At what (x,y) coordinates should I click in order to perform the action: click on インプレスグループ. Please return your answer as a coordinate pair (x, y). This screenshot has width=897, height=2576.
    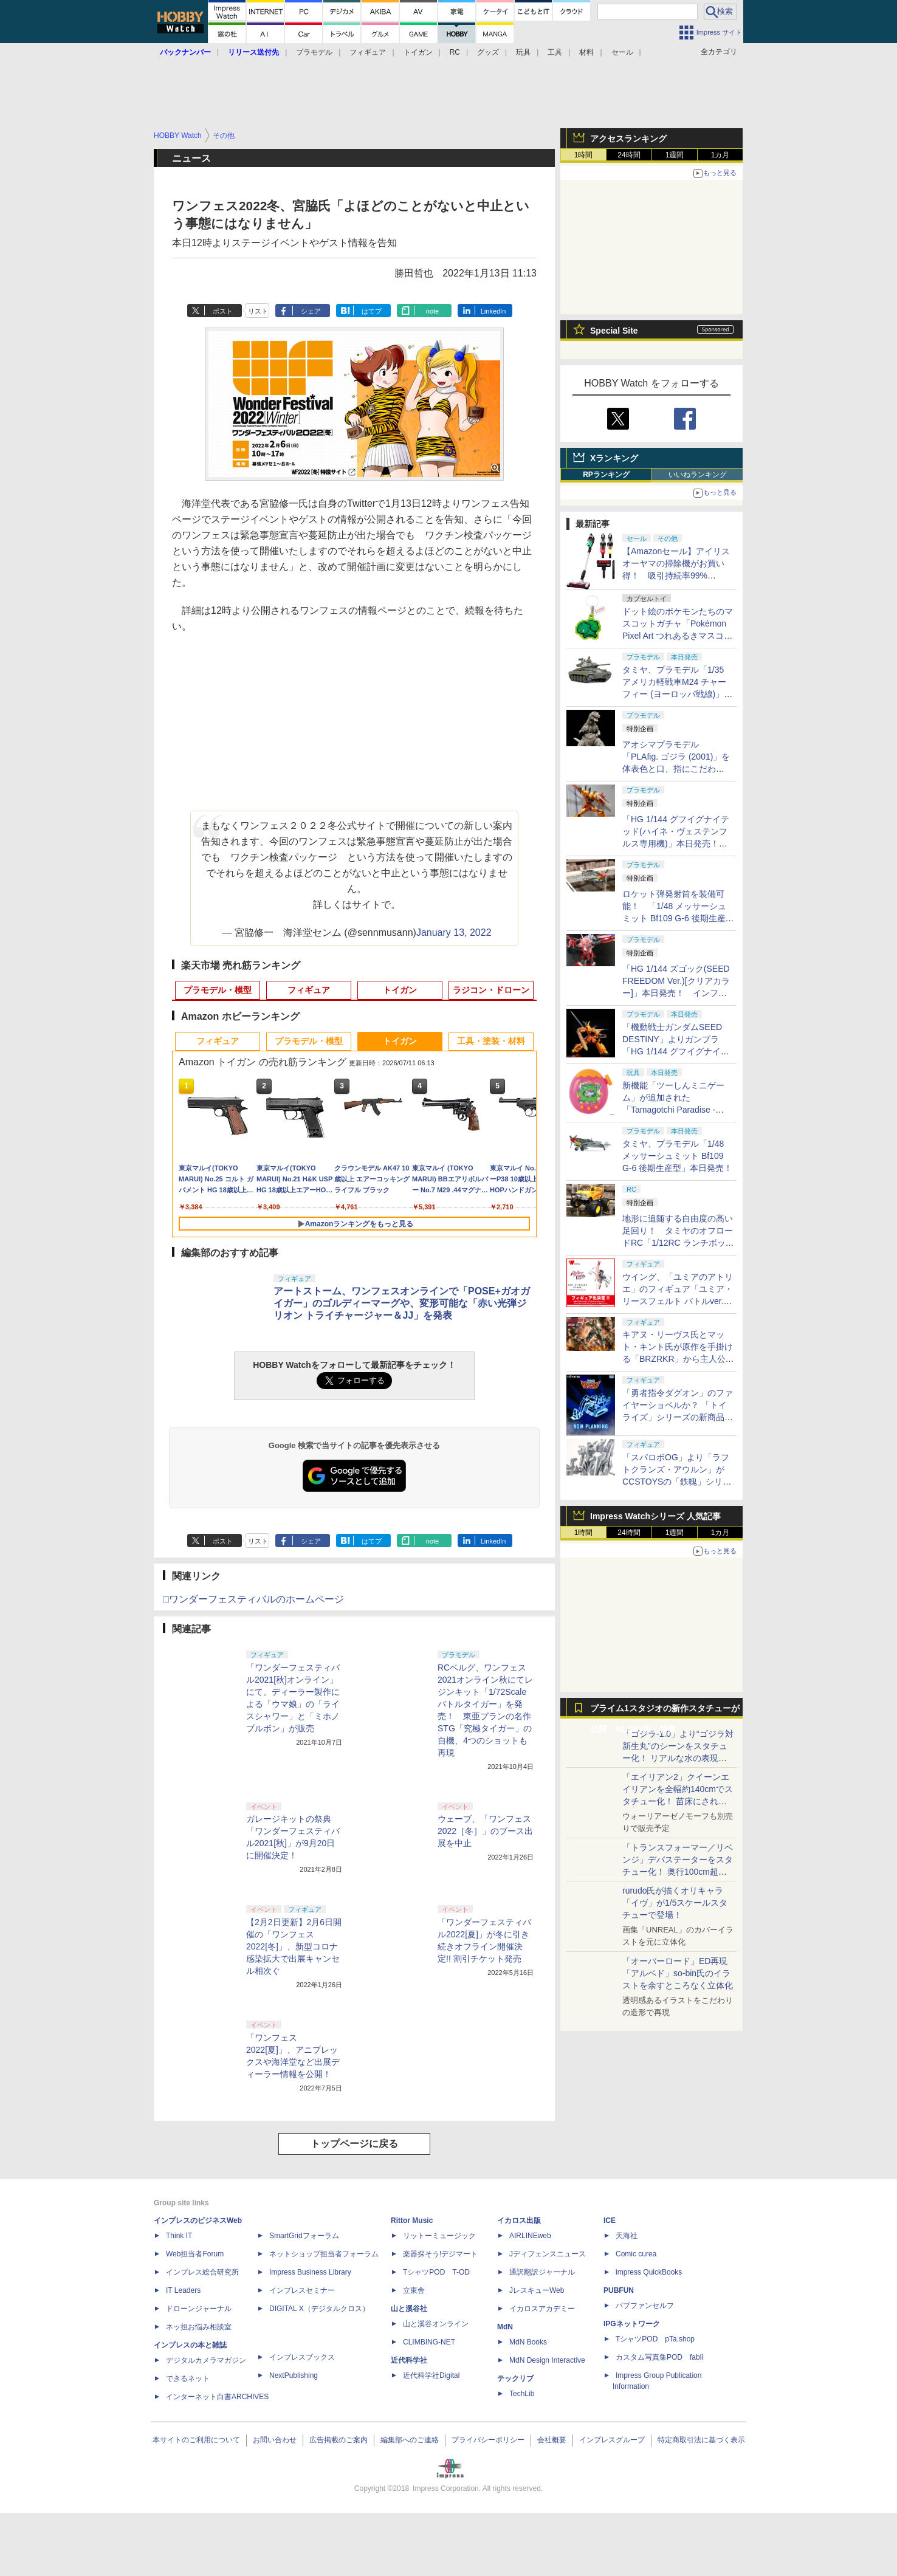
    Looking at the image, I should click on (612, 2440).